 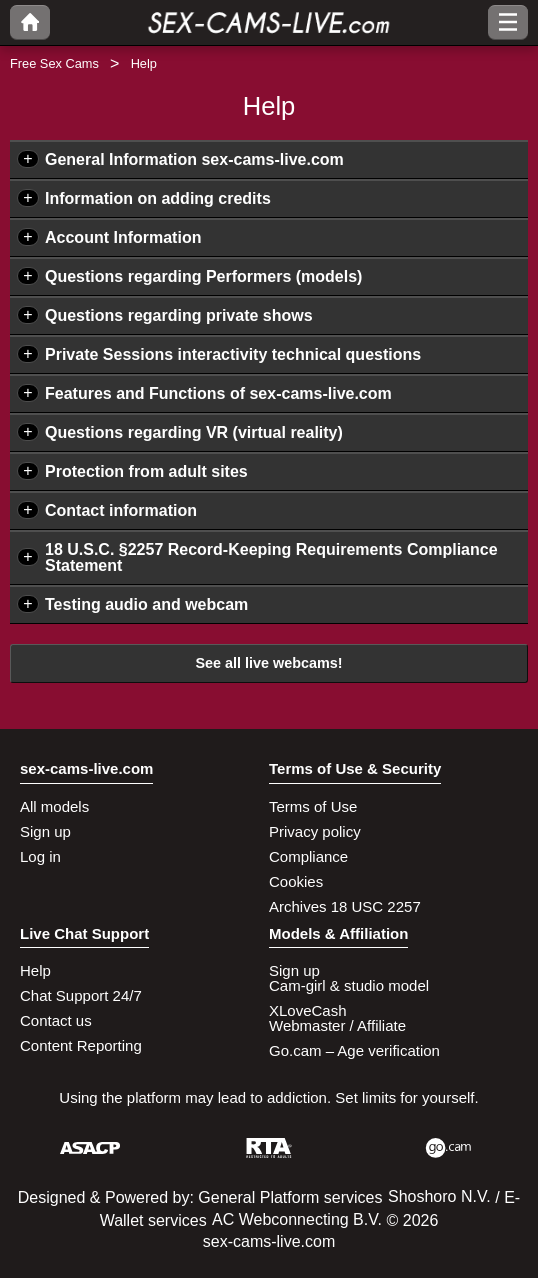 I want to click on Cam-girl & studio model, so click(x=349, y=985).